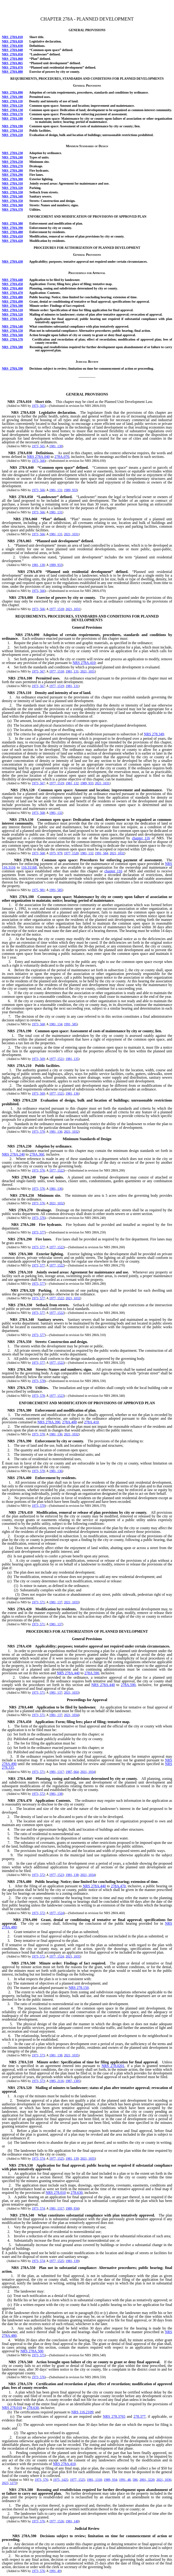  What do you see at coordinates (101, 853) in the screenshot?
I see `1991, 584` at bounding box center [101, 853].